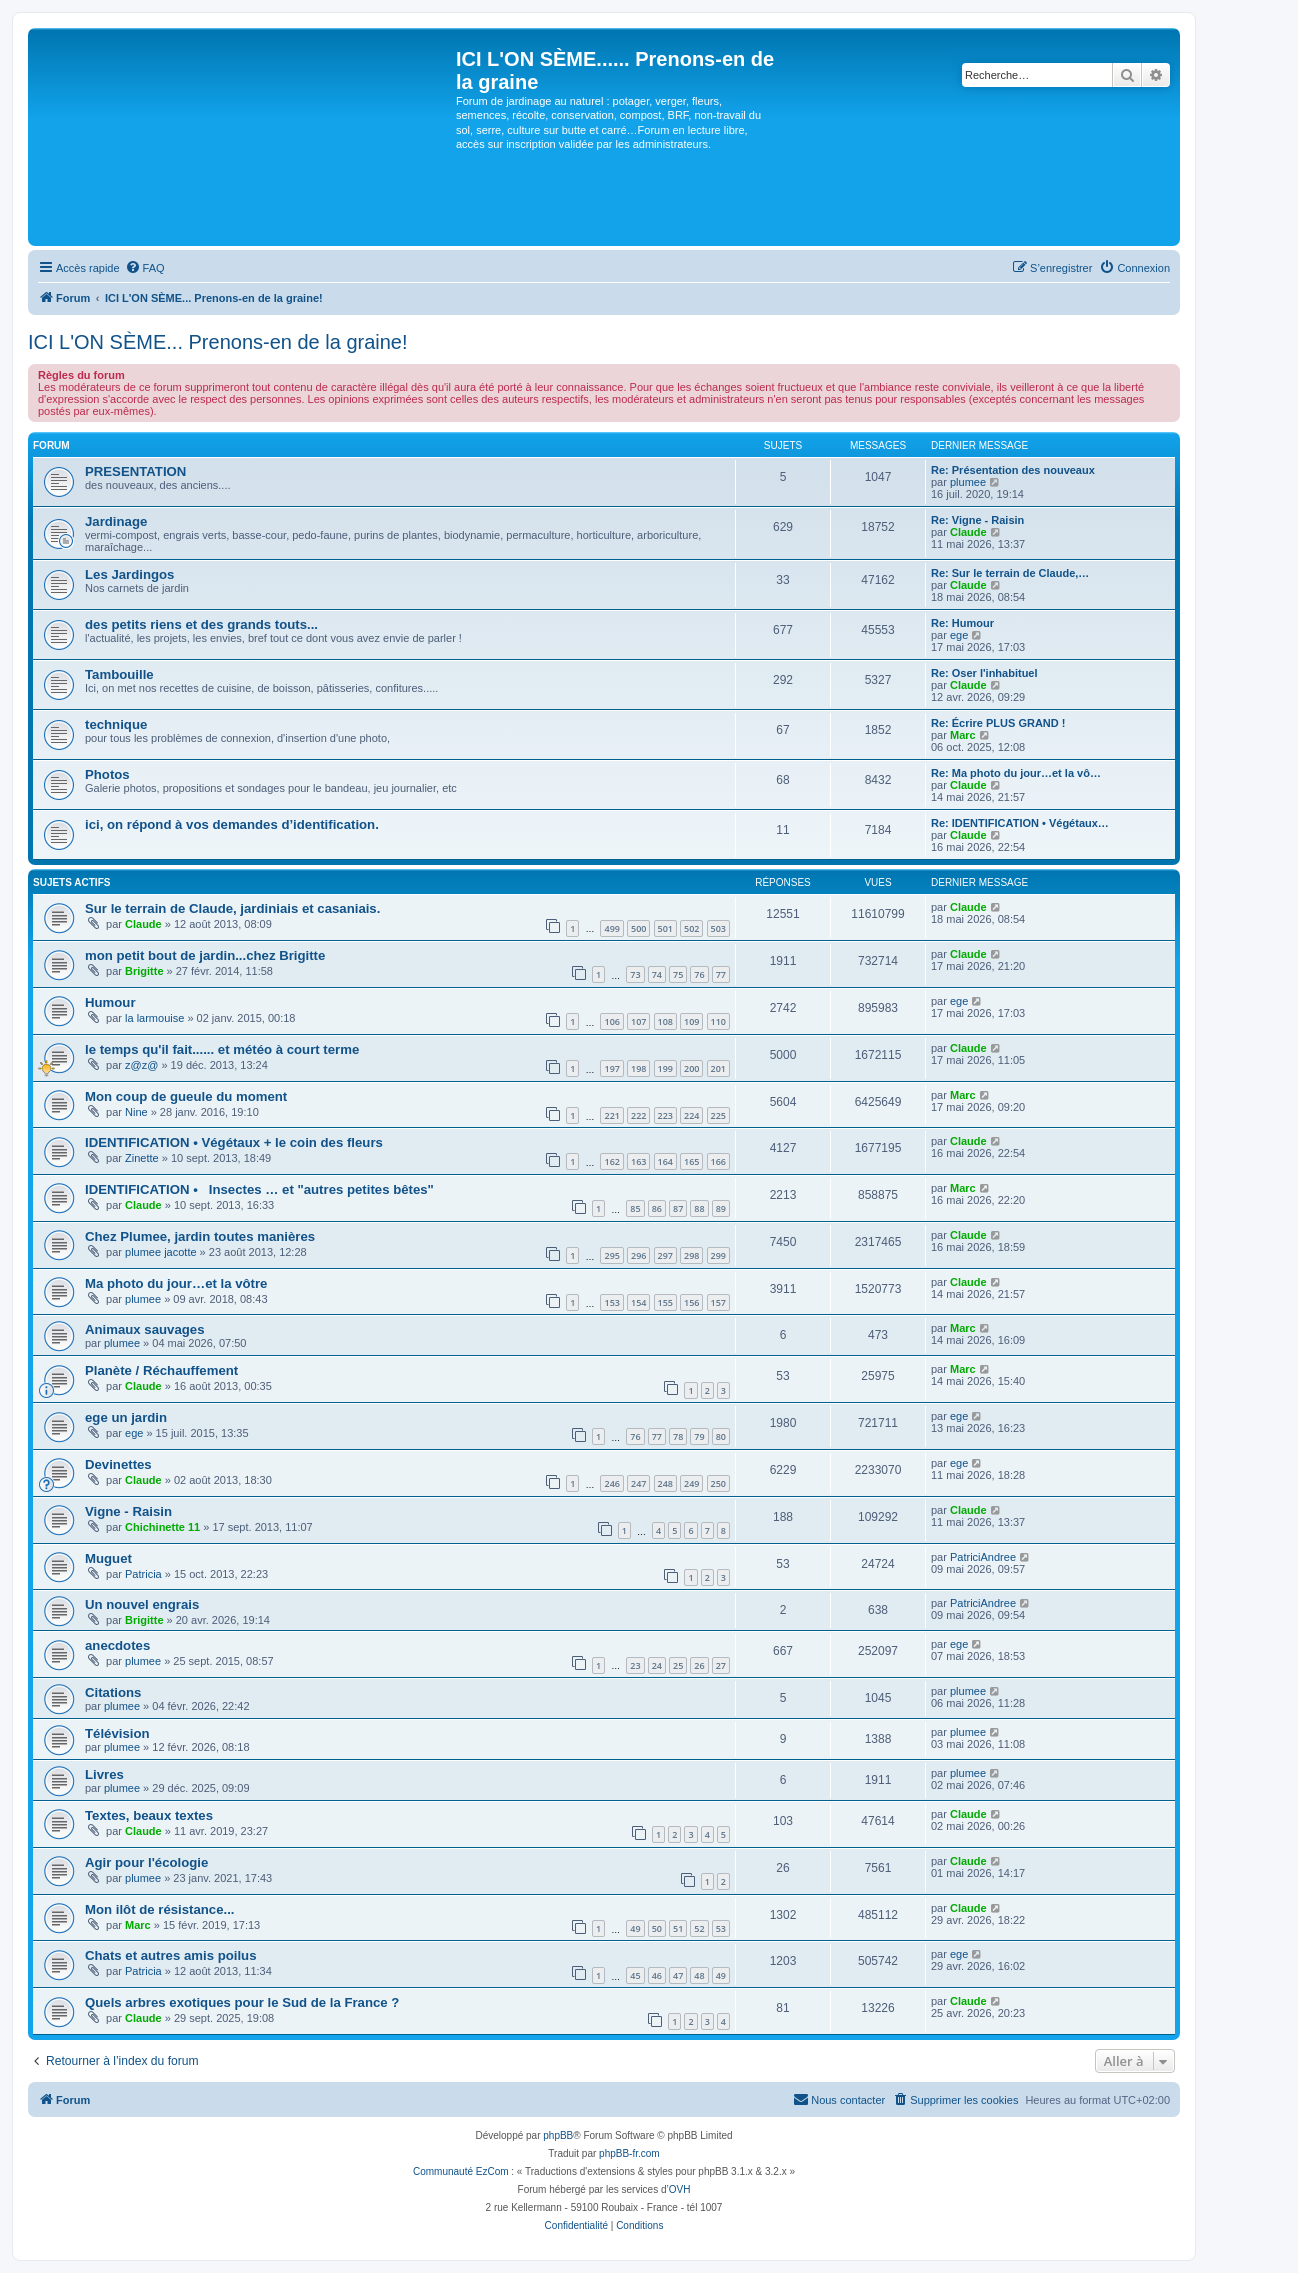  Describe the element at coordinates (635, 1208) in the screenshot. I see `85` at that location.